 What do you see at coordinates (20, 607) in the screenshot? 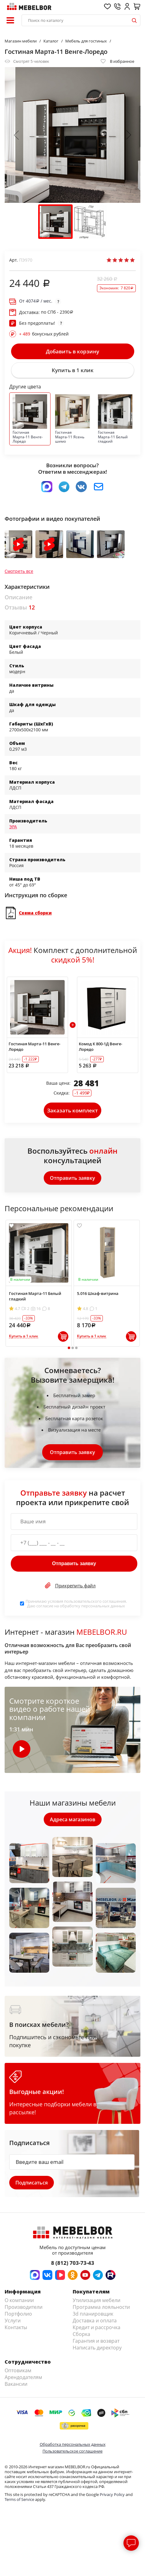
I see `Отзывы` at bounding box center [20, 607].